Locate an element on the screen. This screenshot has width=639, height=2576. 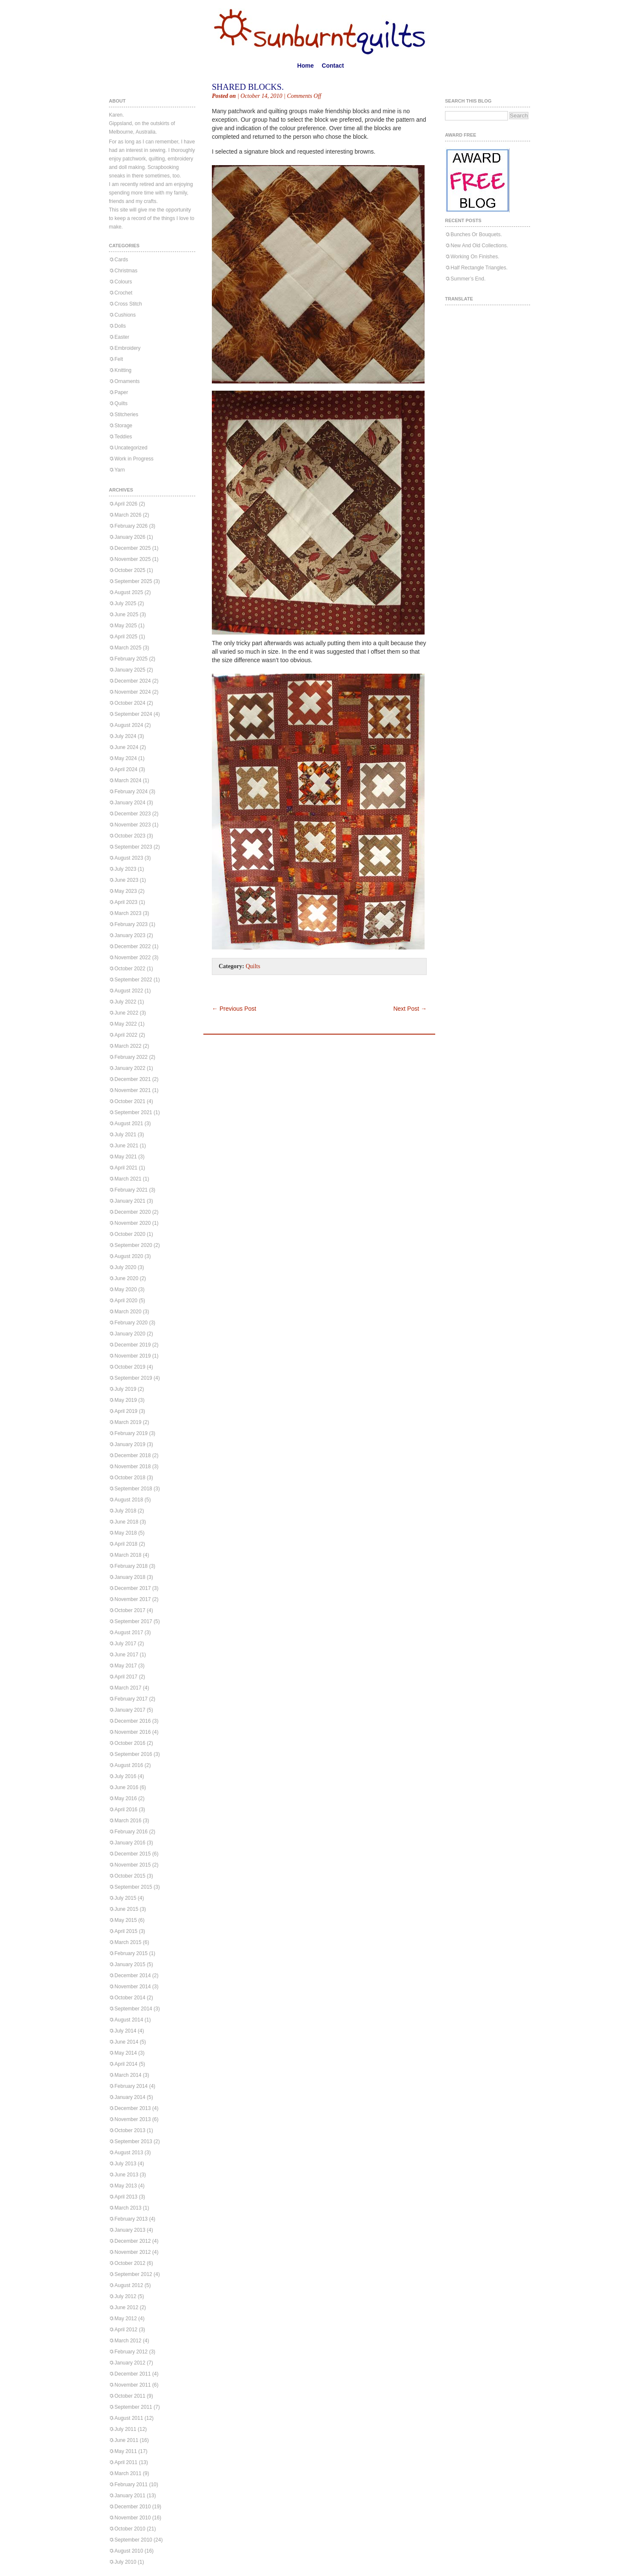
December 2012 is located at coordinates (132, 2241).